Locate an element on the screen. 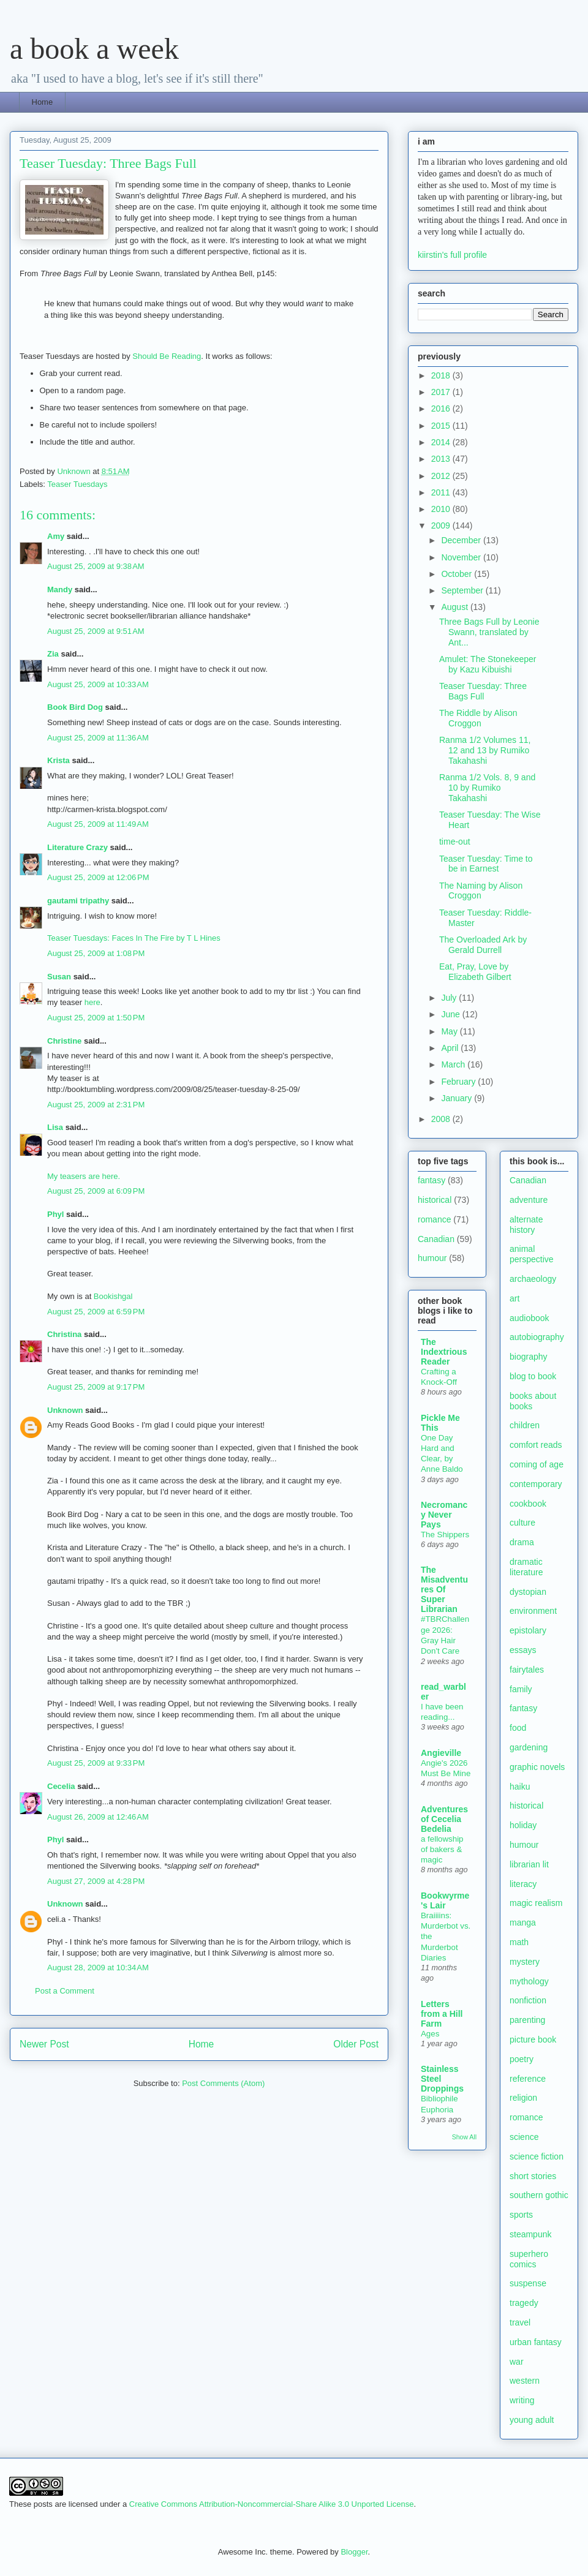  August 25, 2009 at 6:59 PM is located at coordinates (96, 1311).